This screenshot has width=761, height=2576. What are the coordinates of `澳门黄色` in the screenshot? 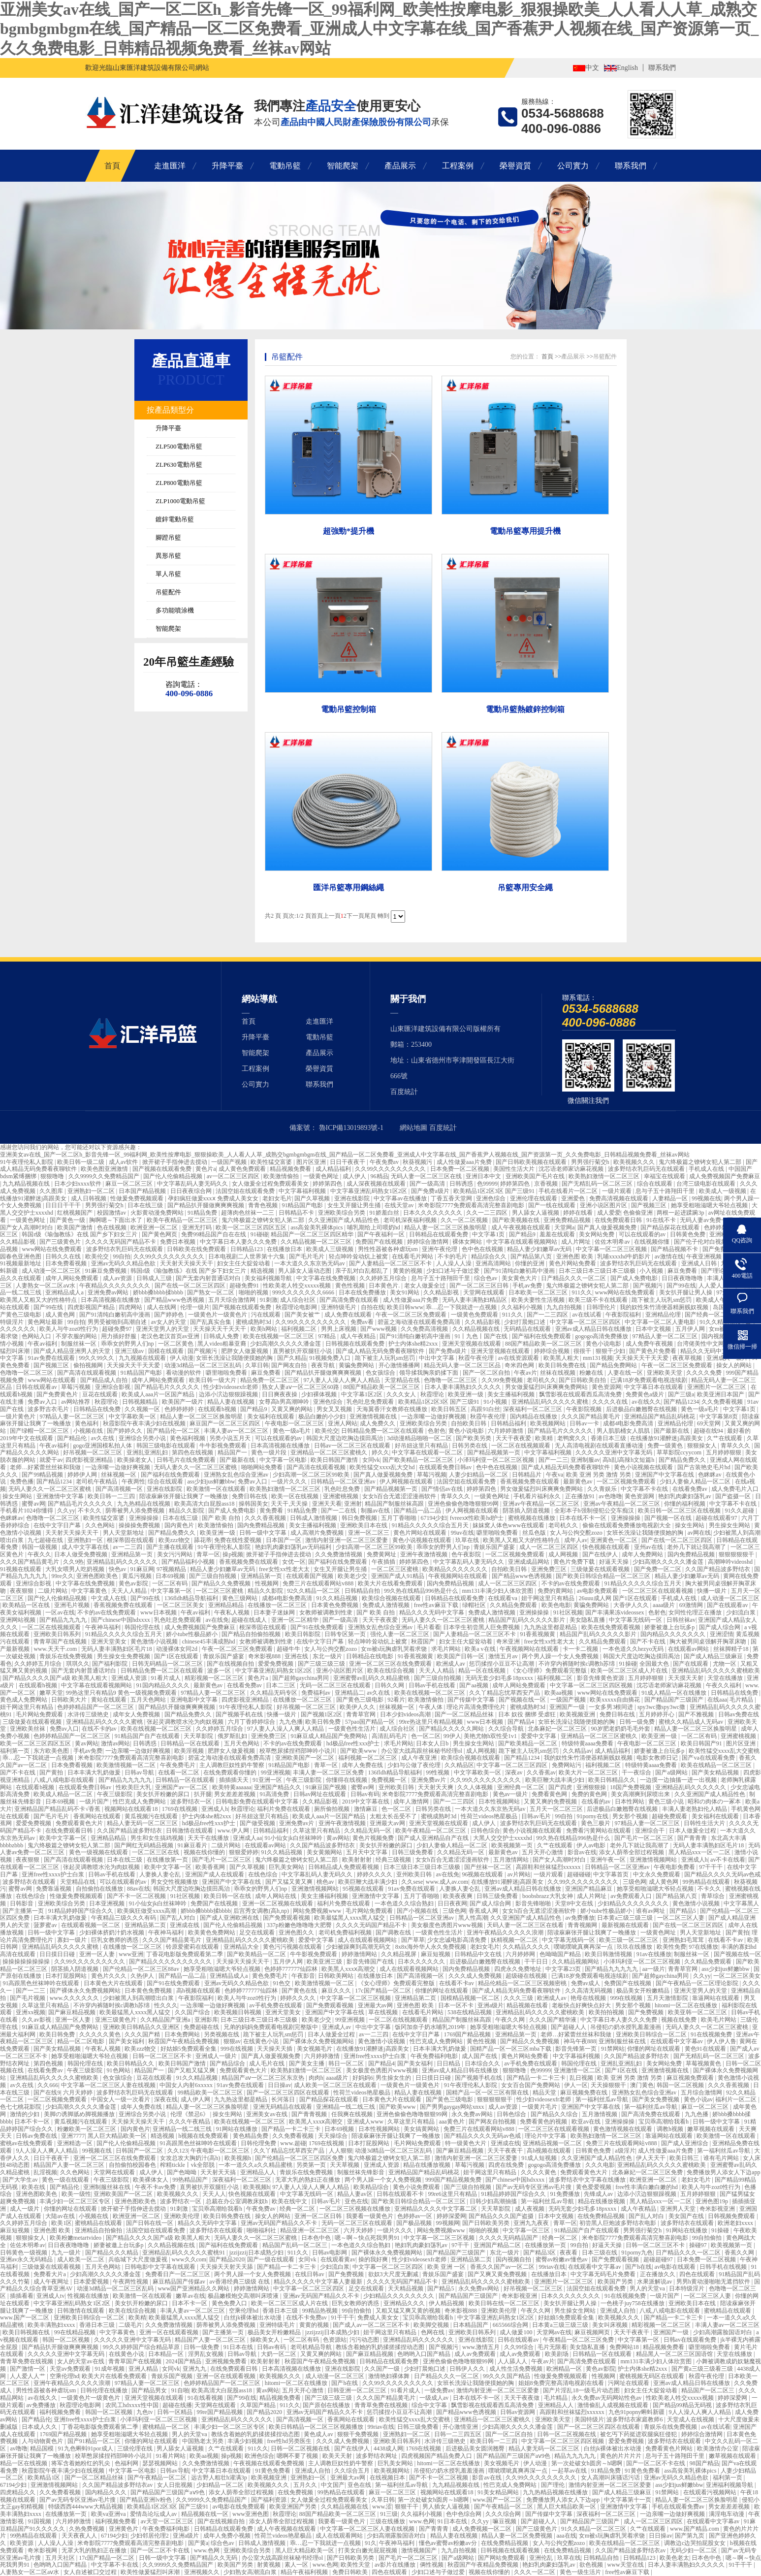 It's located at (642, 2085).